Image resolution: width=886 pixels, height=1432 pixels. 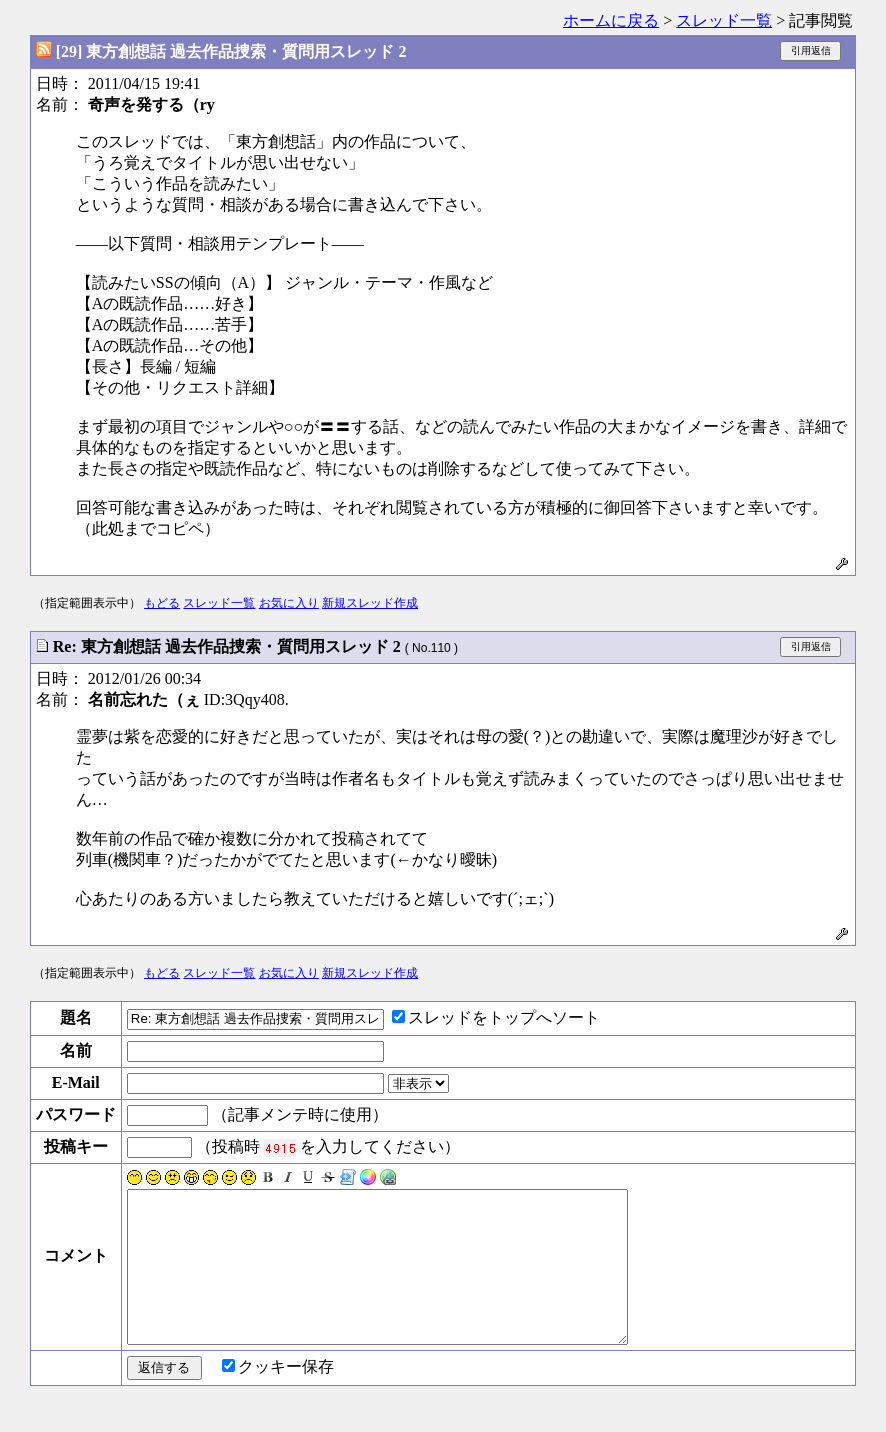 I want to click on もどる, so click(x=162, y=603).